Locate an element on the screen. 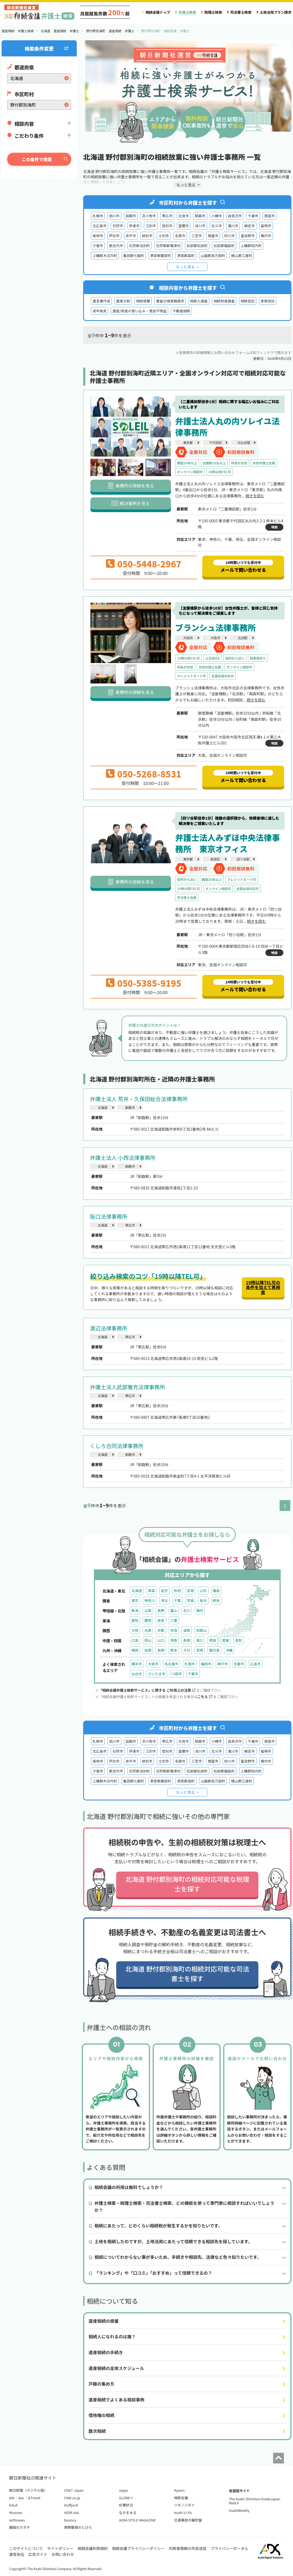 This screenshot has width=293, height=2576. 神戸市 is located at coordinates (222, 1663).